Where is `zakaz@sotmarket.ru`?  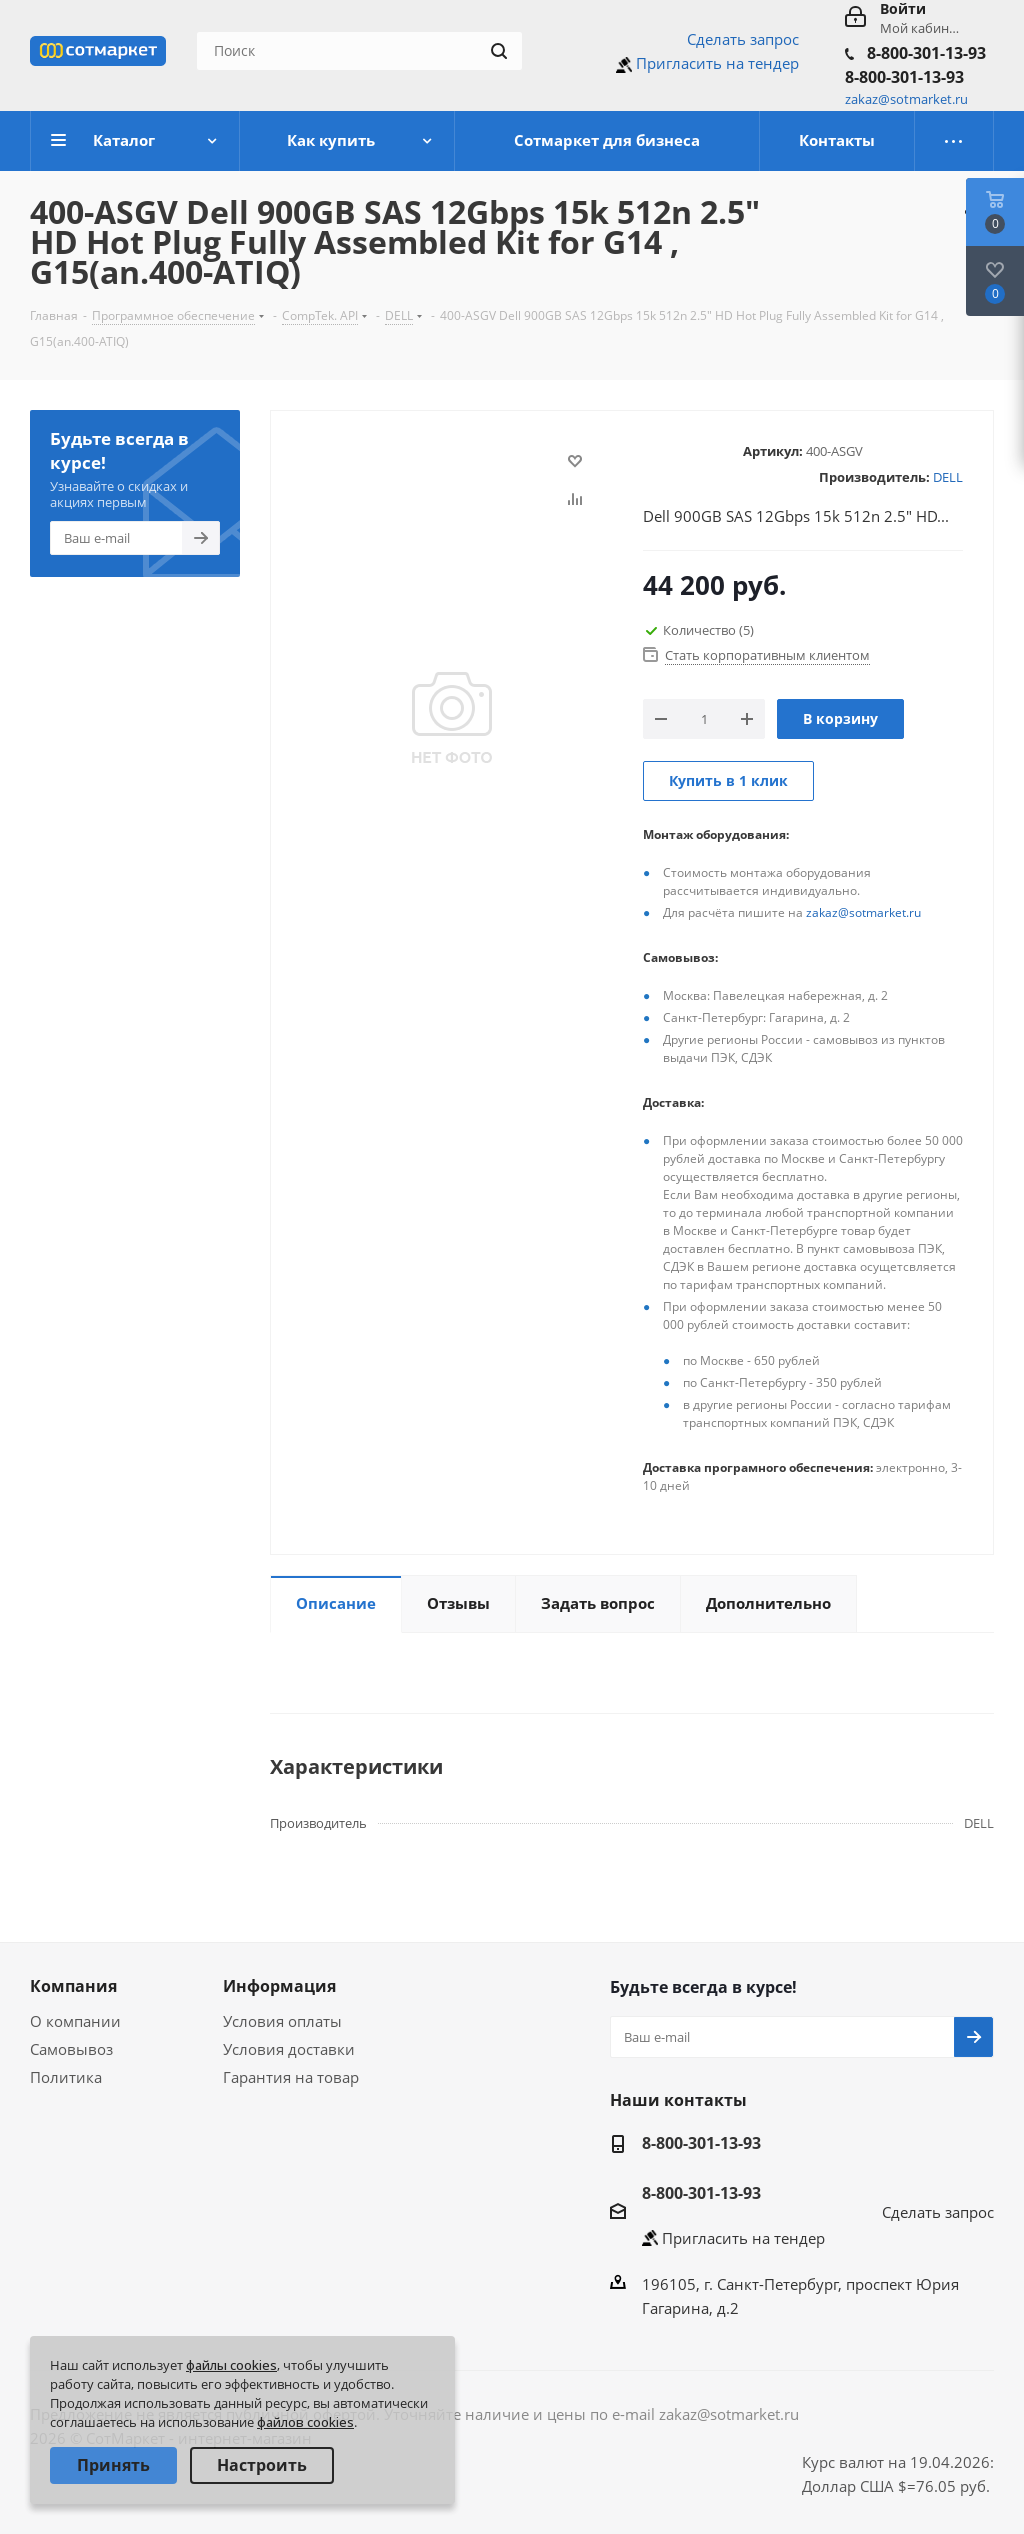
zakaz@sotmarket.ru is located at coordinates (863, 912).